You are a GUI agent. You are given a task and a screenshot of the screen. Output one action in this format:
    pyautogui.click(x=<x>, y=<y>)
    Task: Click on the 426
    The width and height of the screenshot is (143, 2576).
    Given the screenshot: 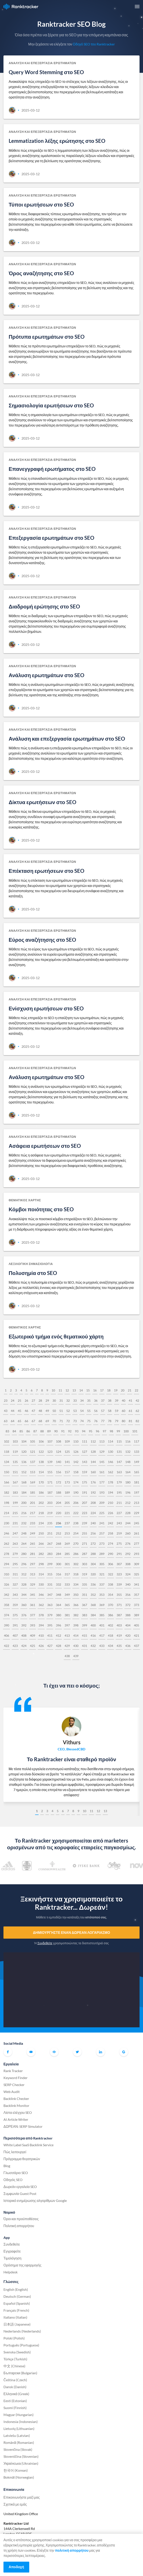 What is the action you would take?
    pyautogui.click(x=41, y=1646)
    